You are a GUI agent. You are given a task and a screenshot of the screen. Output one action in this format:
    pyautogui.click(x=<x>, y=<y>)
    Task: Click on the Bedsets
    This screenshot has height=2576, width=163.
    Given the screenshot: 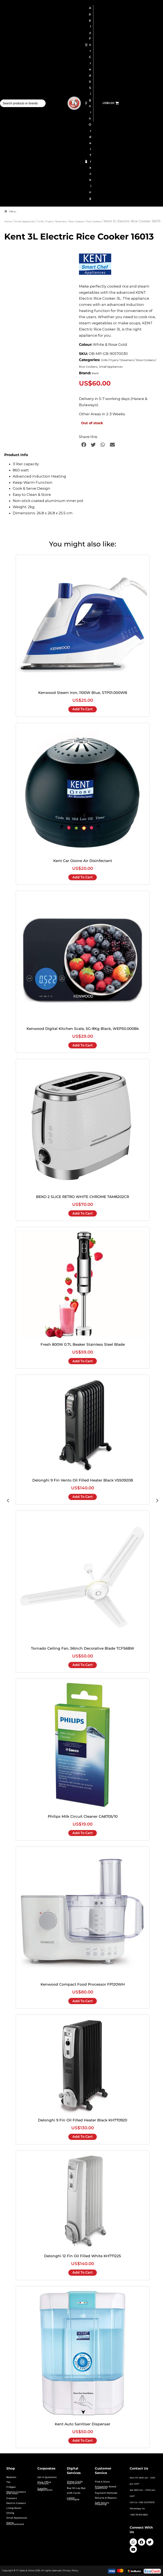 What is the action you would take?
    pyautogui.click(x=11, y=2477)
    